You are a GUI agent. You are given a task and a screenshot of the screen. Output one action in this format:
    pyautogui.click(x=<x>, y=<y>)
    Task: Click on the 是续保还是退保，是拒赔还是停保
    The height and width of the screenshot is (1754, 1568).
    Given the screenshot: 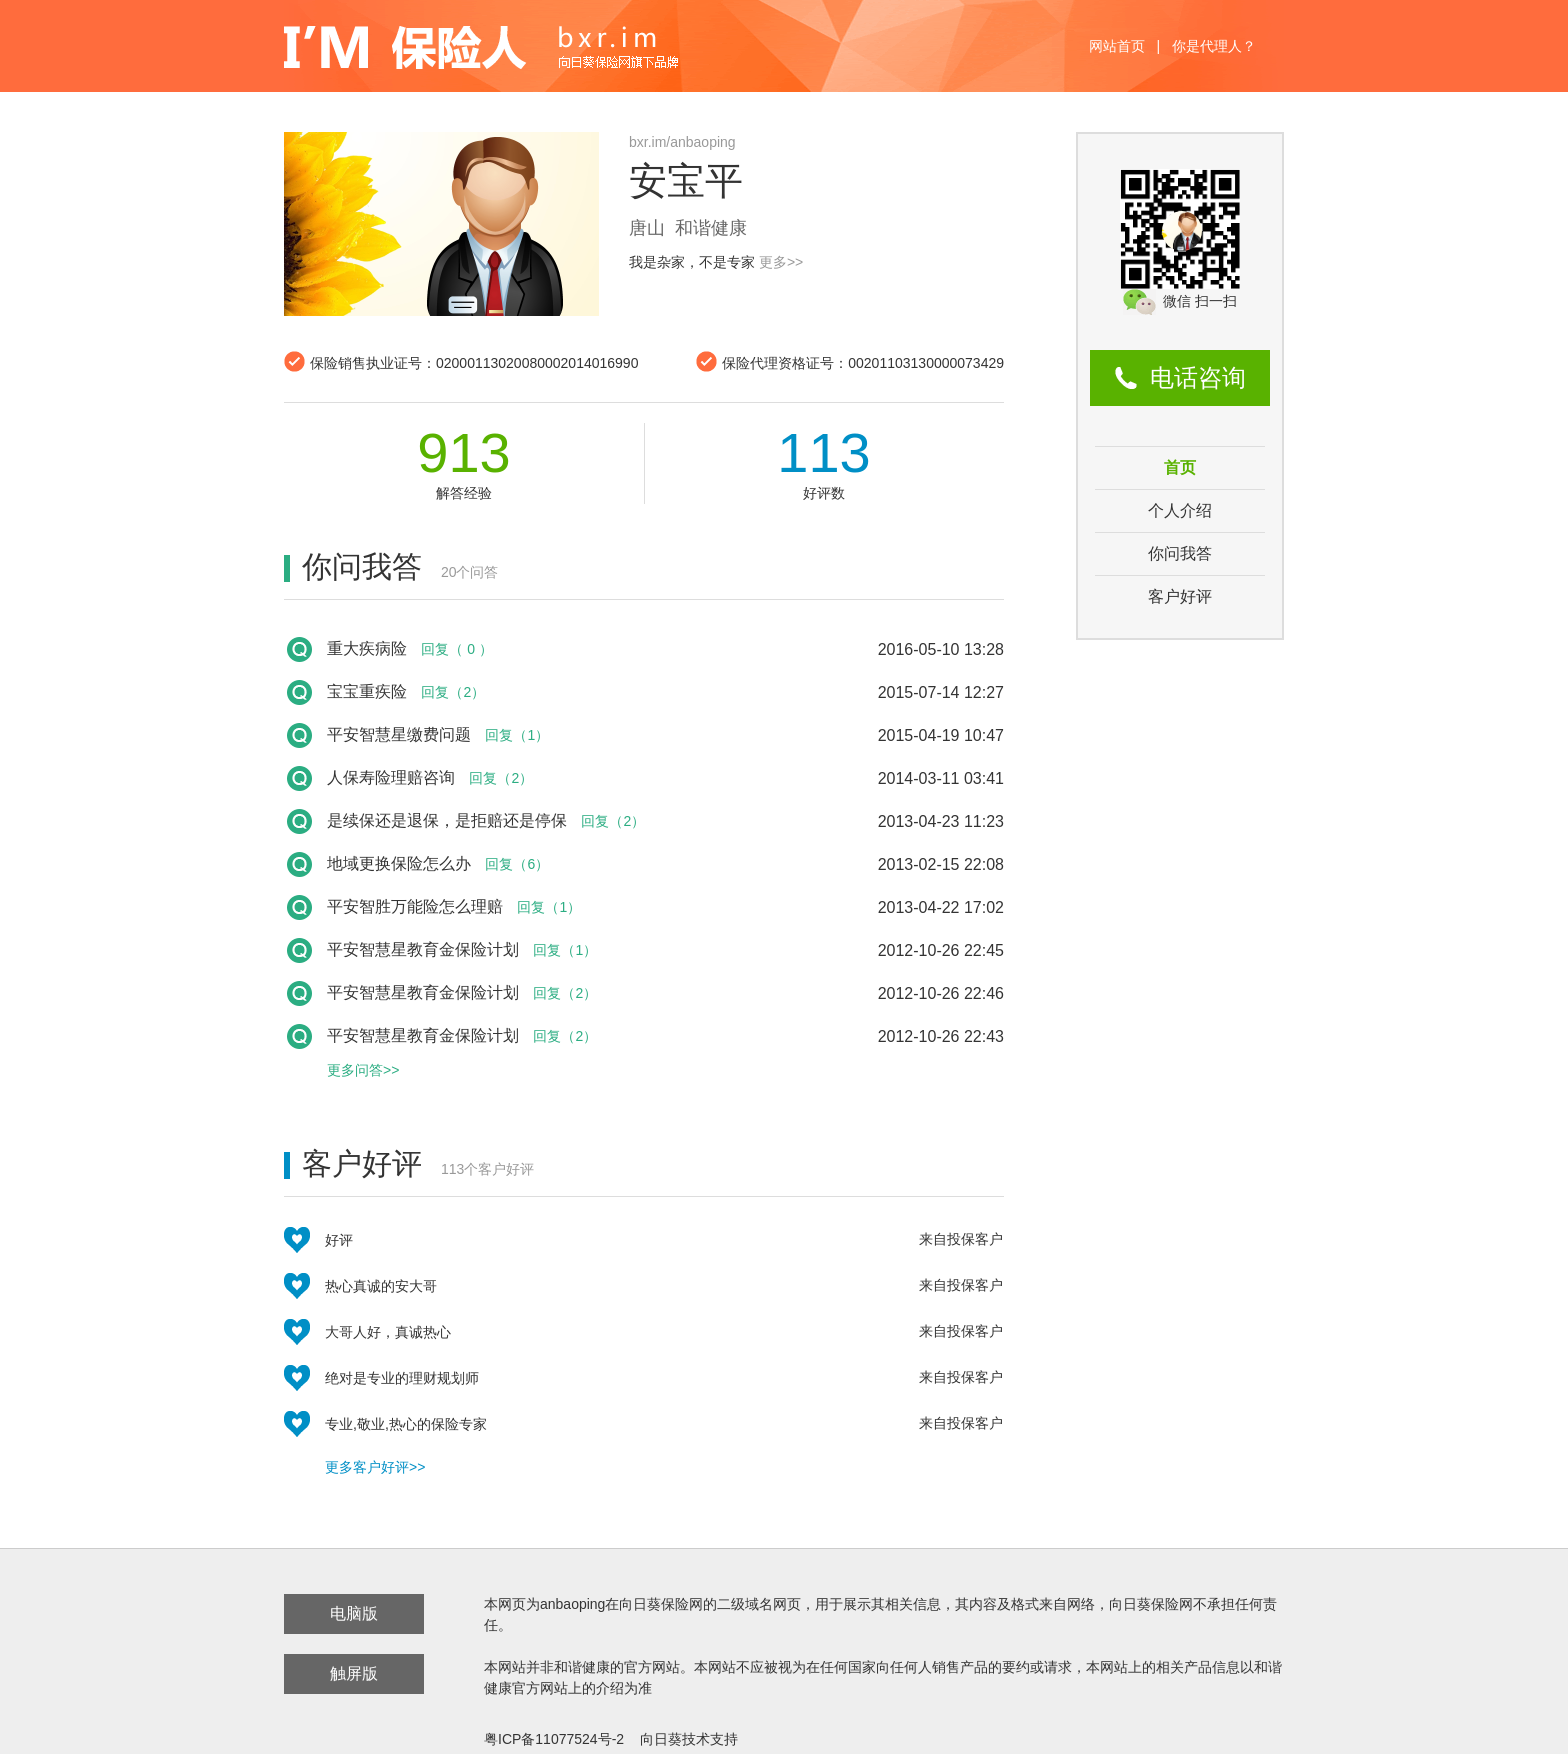 What is the action you would take?
    pyautogui.click(x=447, y=820)
    